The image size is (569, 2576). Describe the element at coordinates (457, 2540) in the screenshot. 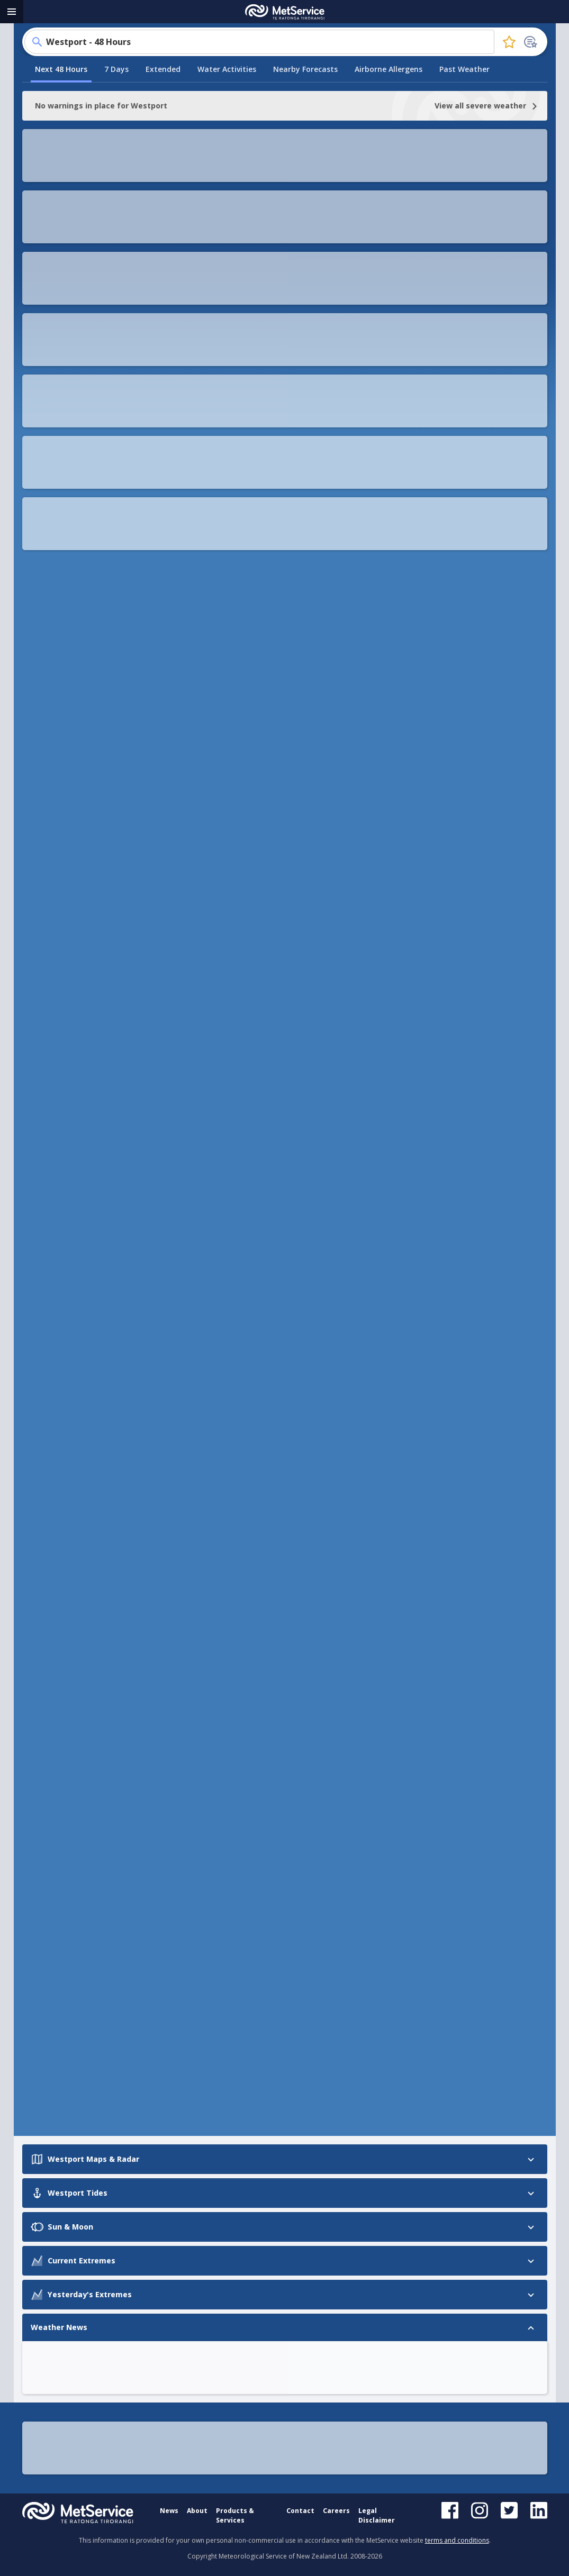

I see `terms and conditions` at that location.